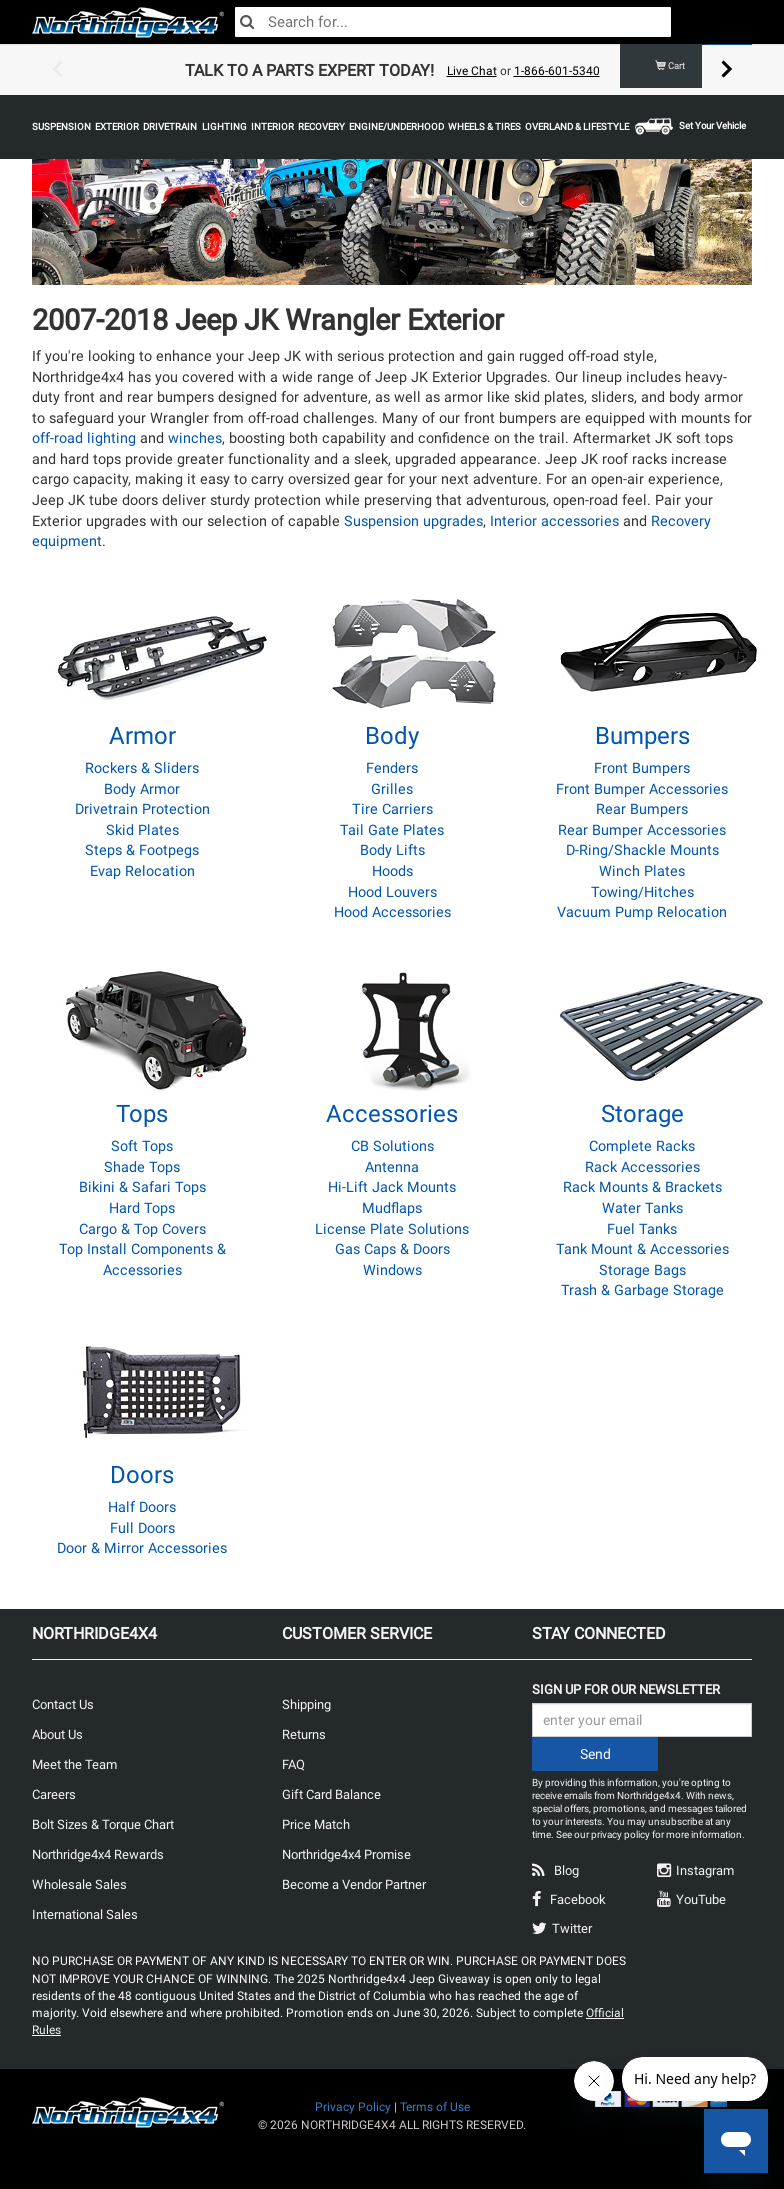  What do you see at coordinates (642, 1249) in the screenshot?
I see `Tank Mount & Accessories` at bounding box center [642, 1249].